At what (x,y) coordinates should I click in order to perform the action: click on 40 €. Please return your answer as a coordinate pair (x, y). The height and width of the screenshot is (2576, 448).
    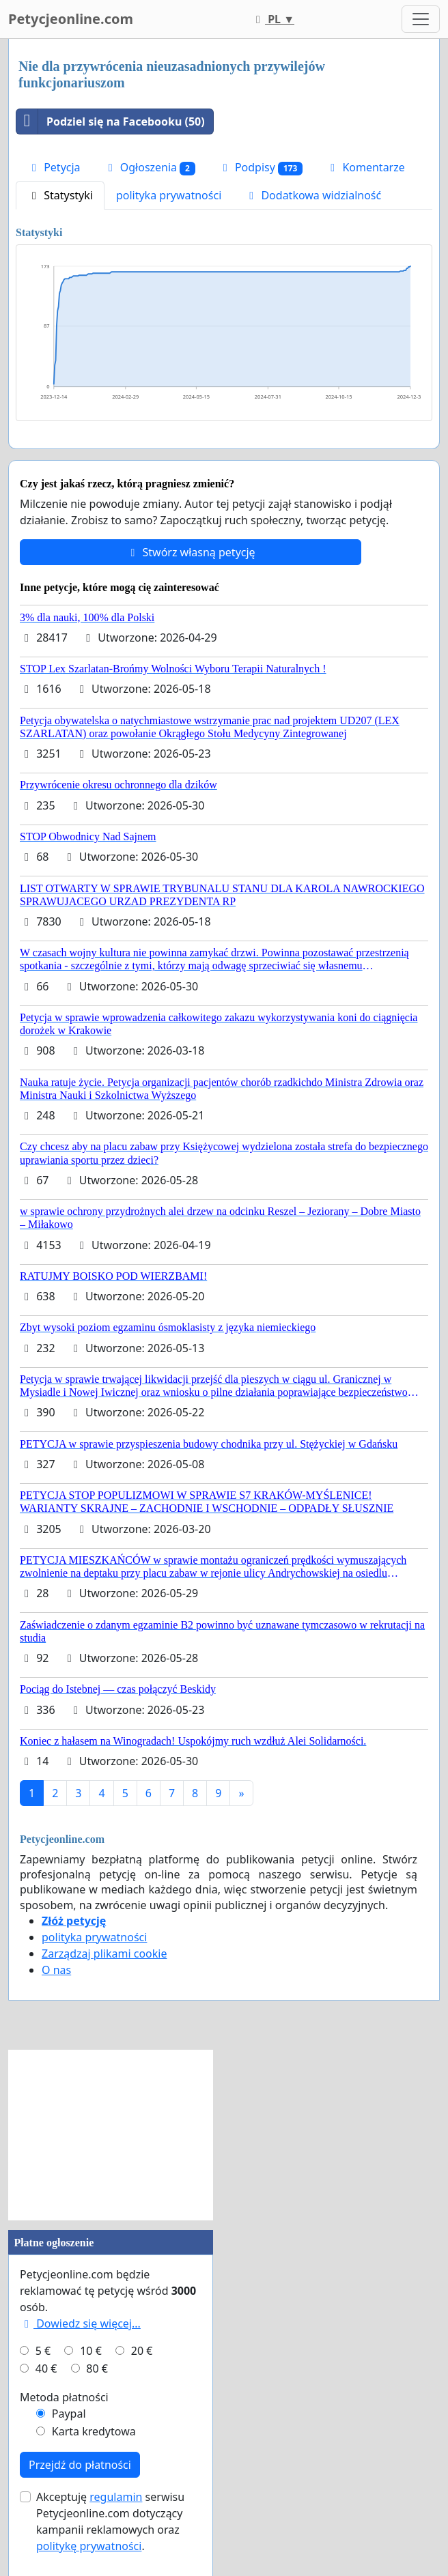
    Looking at the image, I should click on (46, 2368).